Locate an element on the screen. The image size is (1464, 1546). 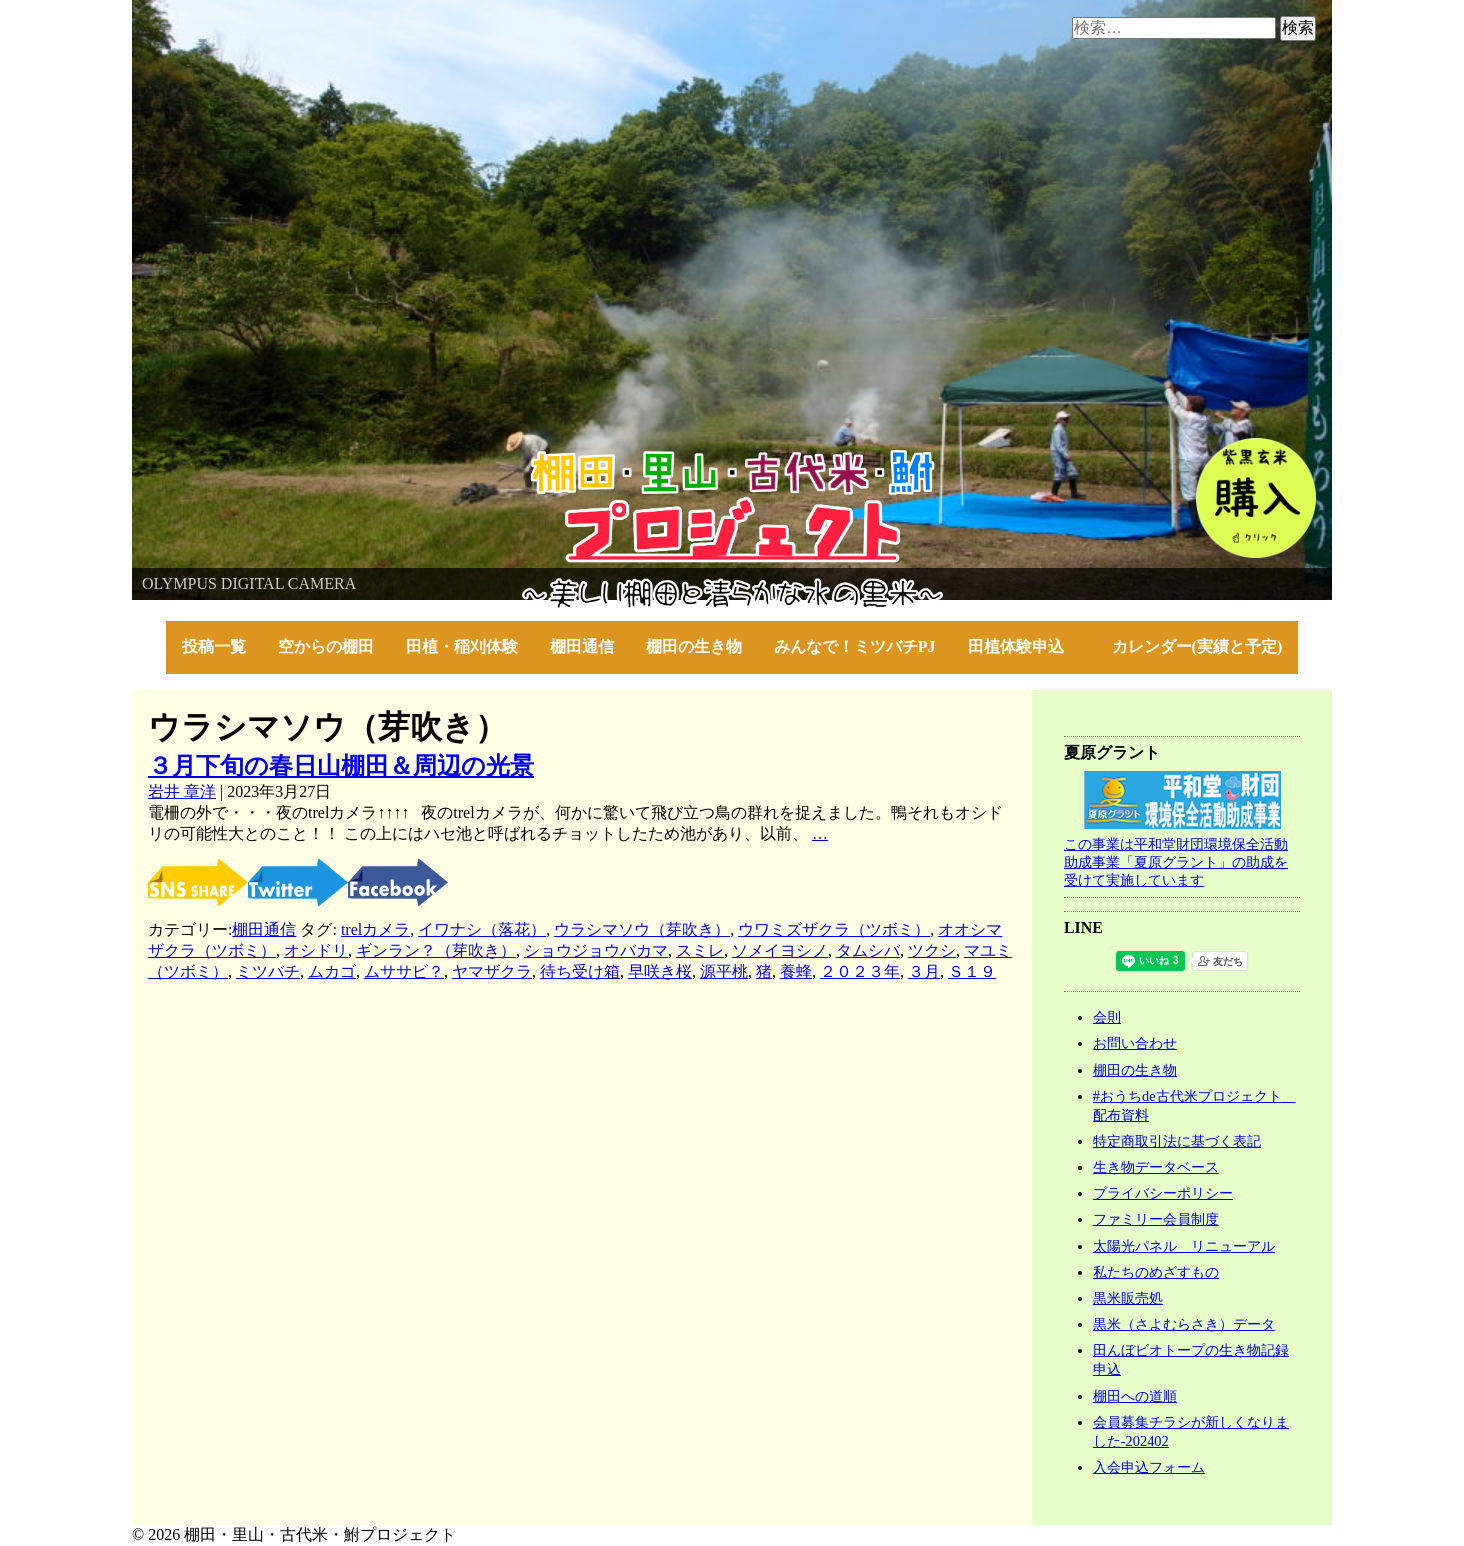
ツクシ is located at coordinates (932, 950).